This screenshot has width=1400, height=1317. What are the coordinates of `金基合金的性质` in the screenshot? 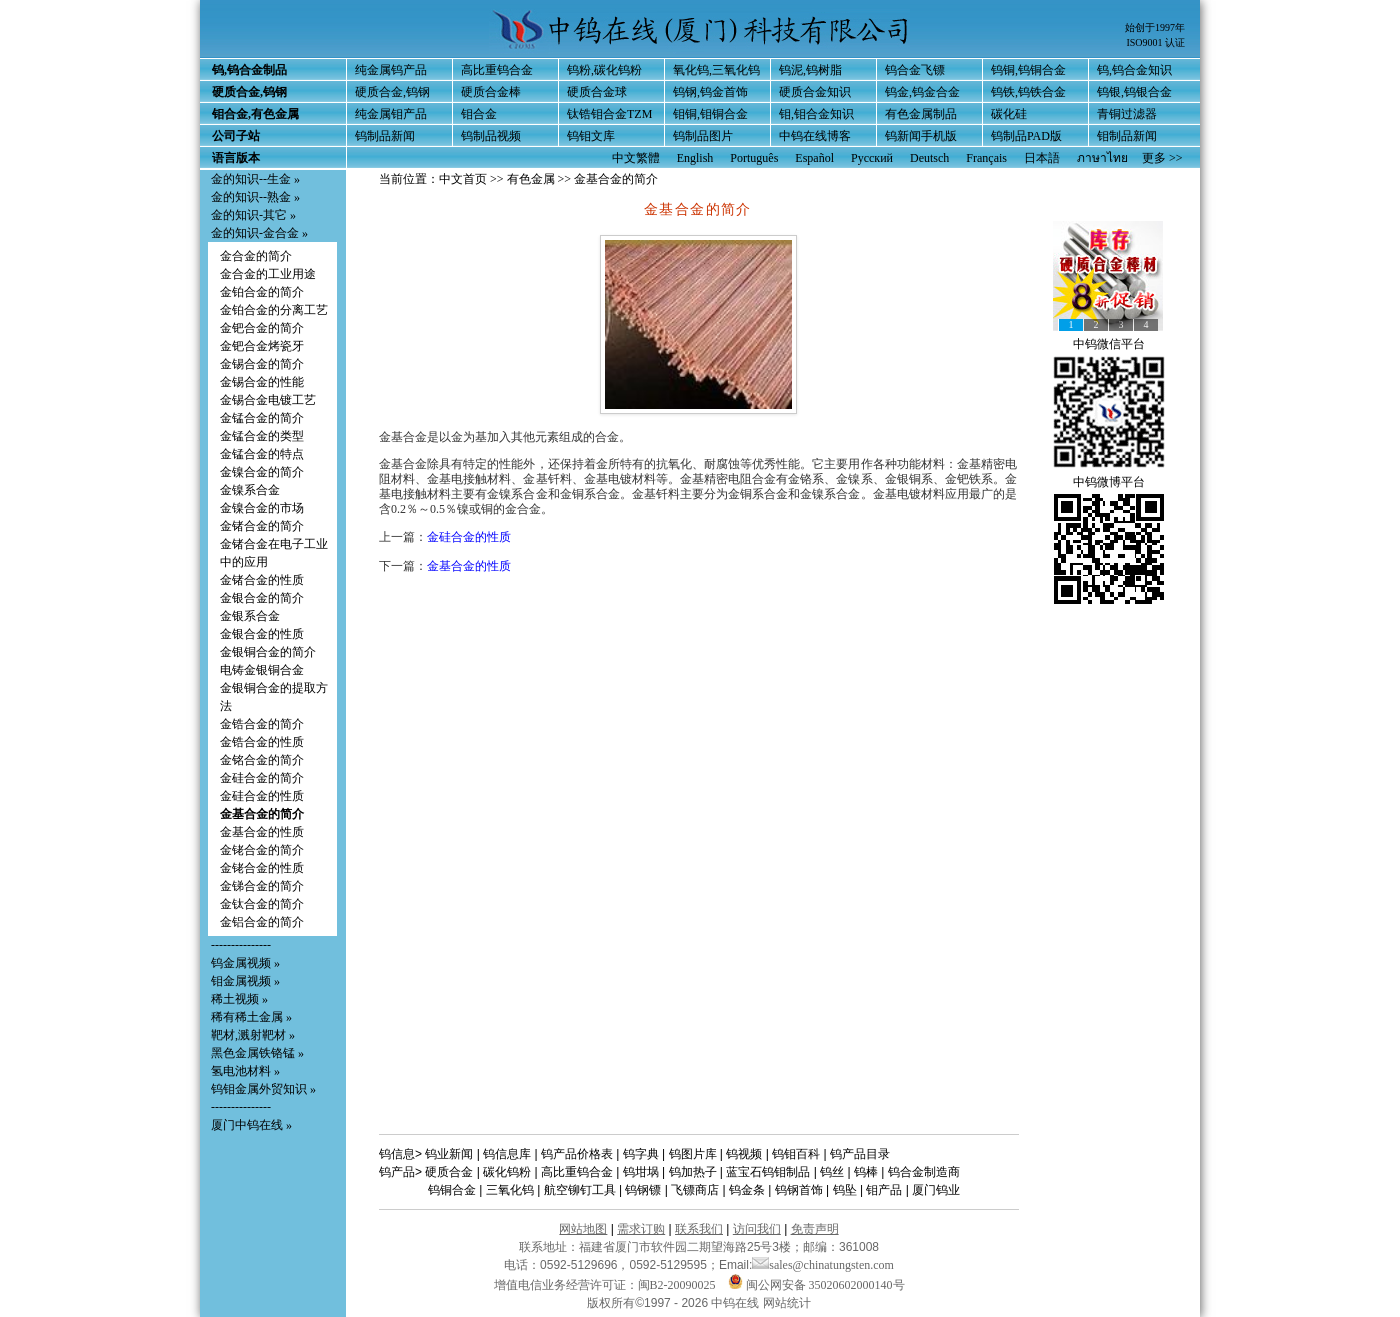 It's located at (262, 832).